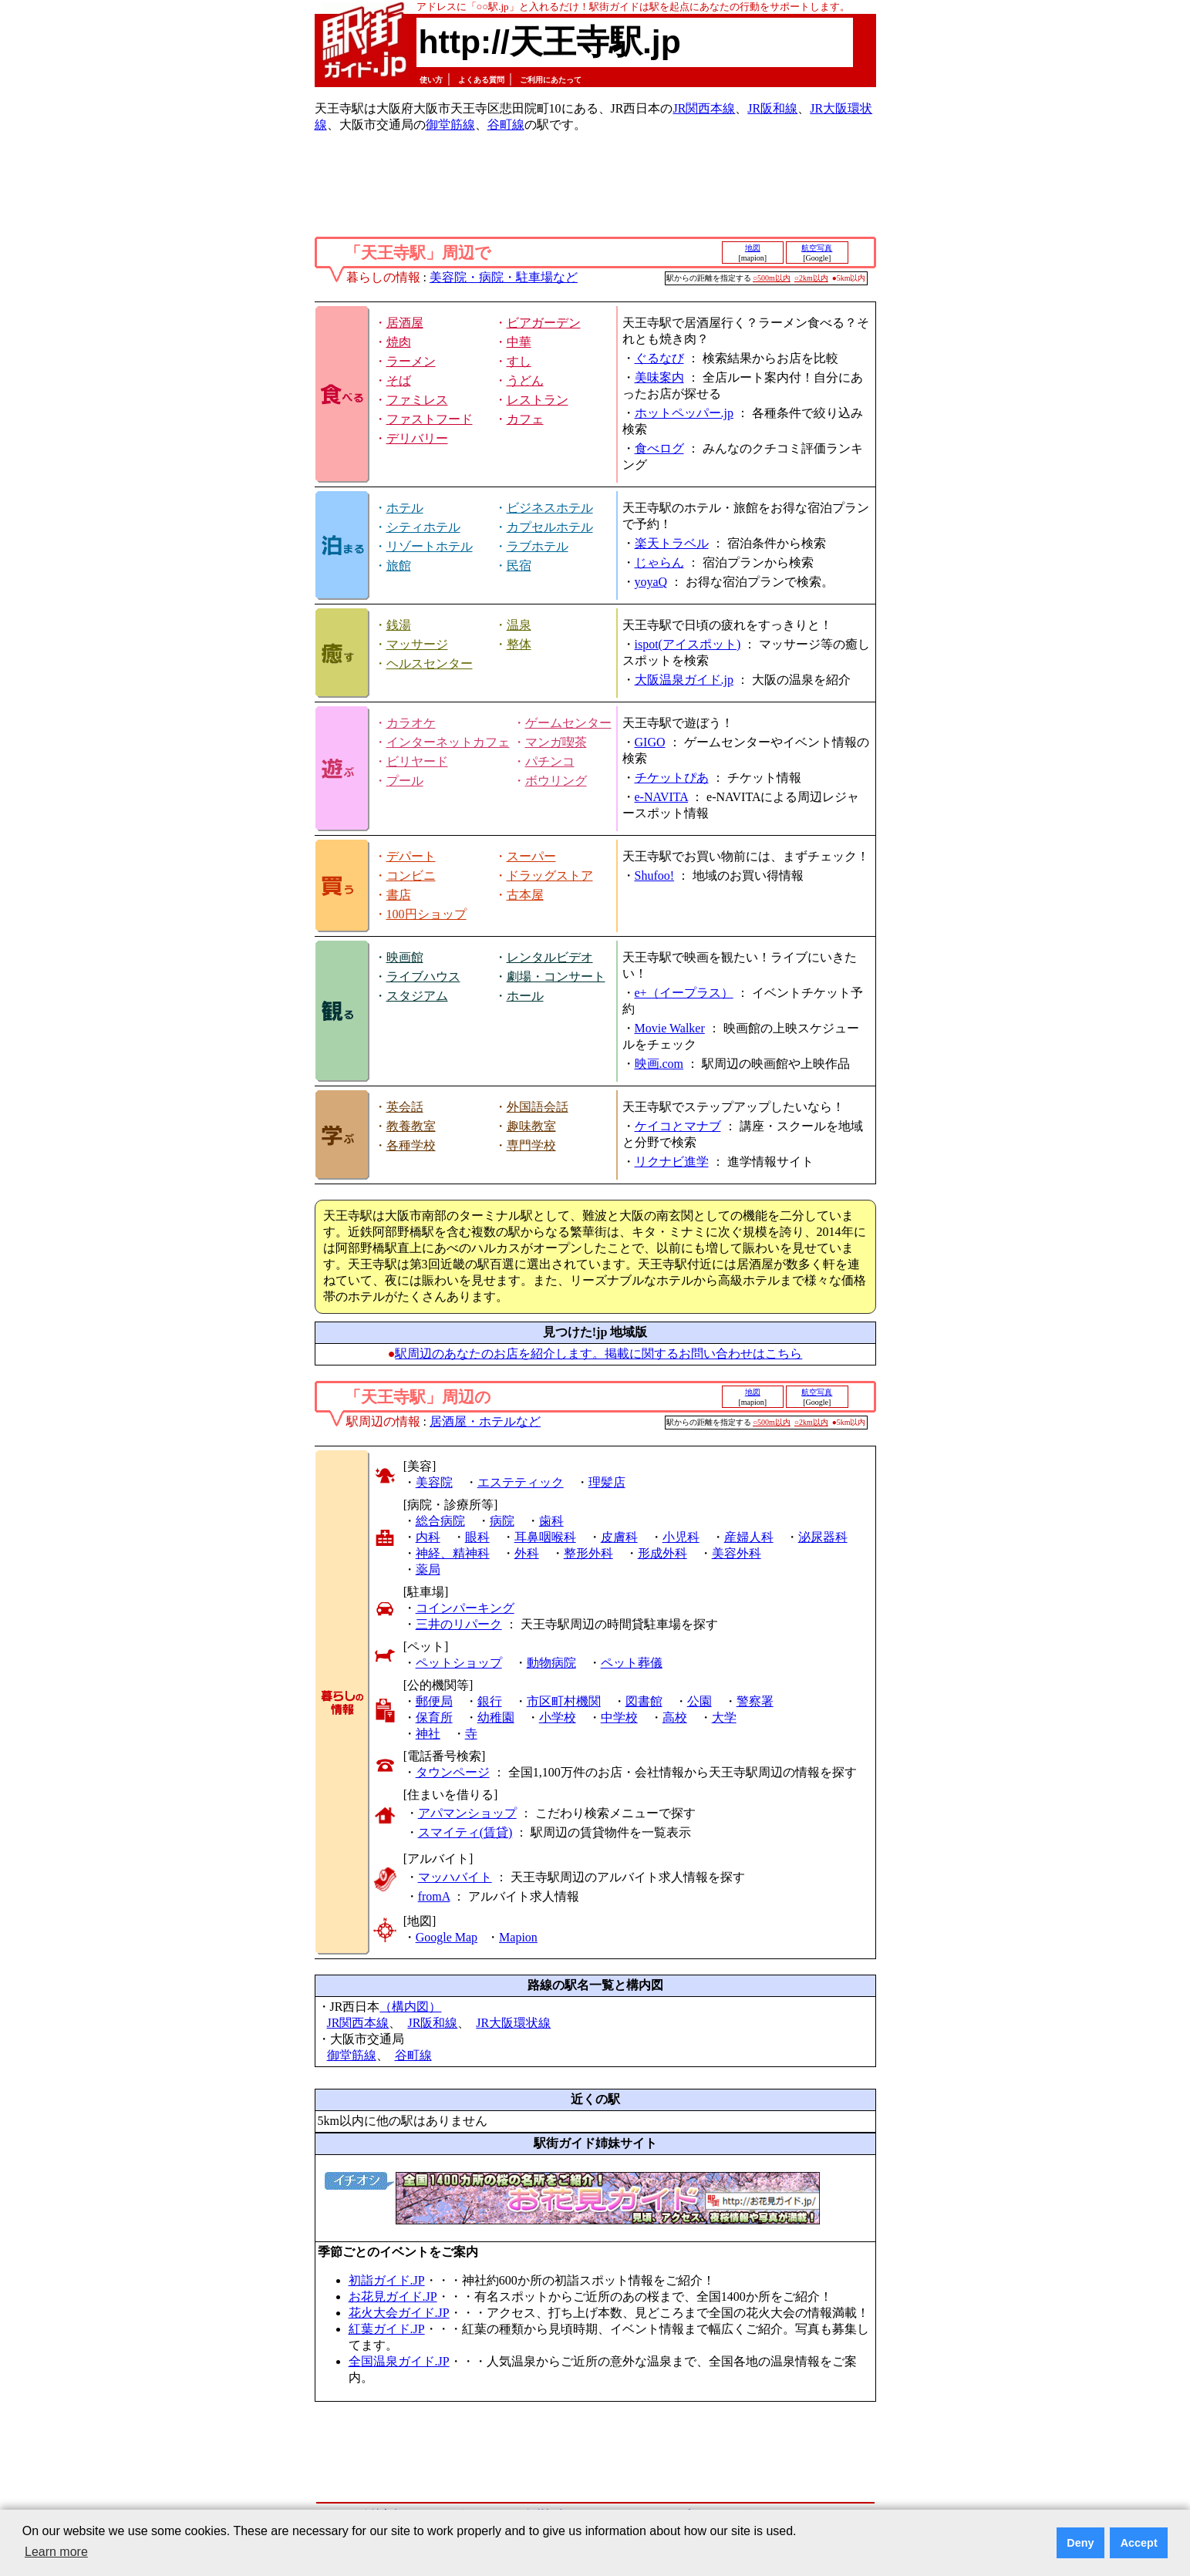 Image resolution: width=1190 pixels, height=2576 pixels. I want to click on e-NAVITA, so click(662, 796).